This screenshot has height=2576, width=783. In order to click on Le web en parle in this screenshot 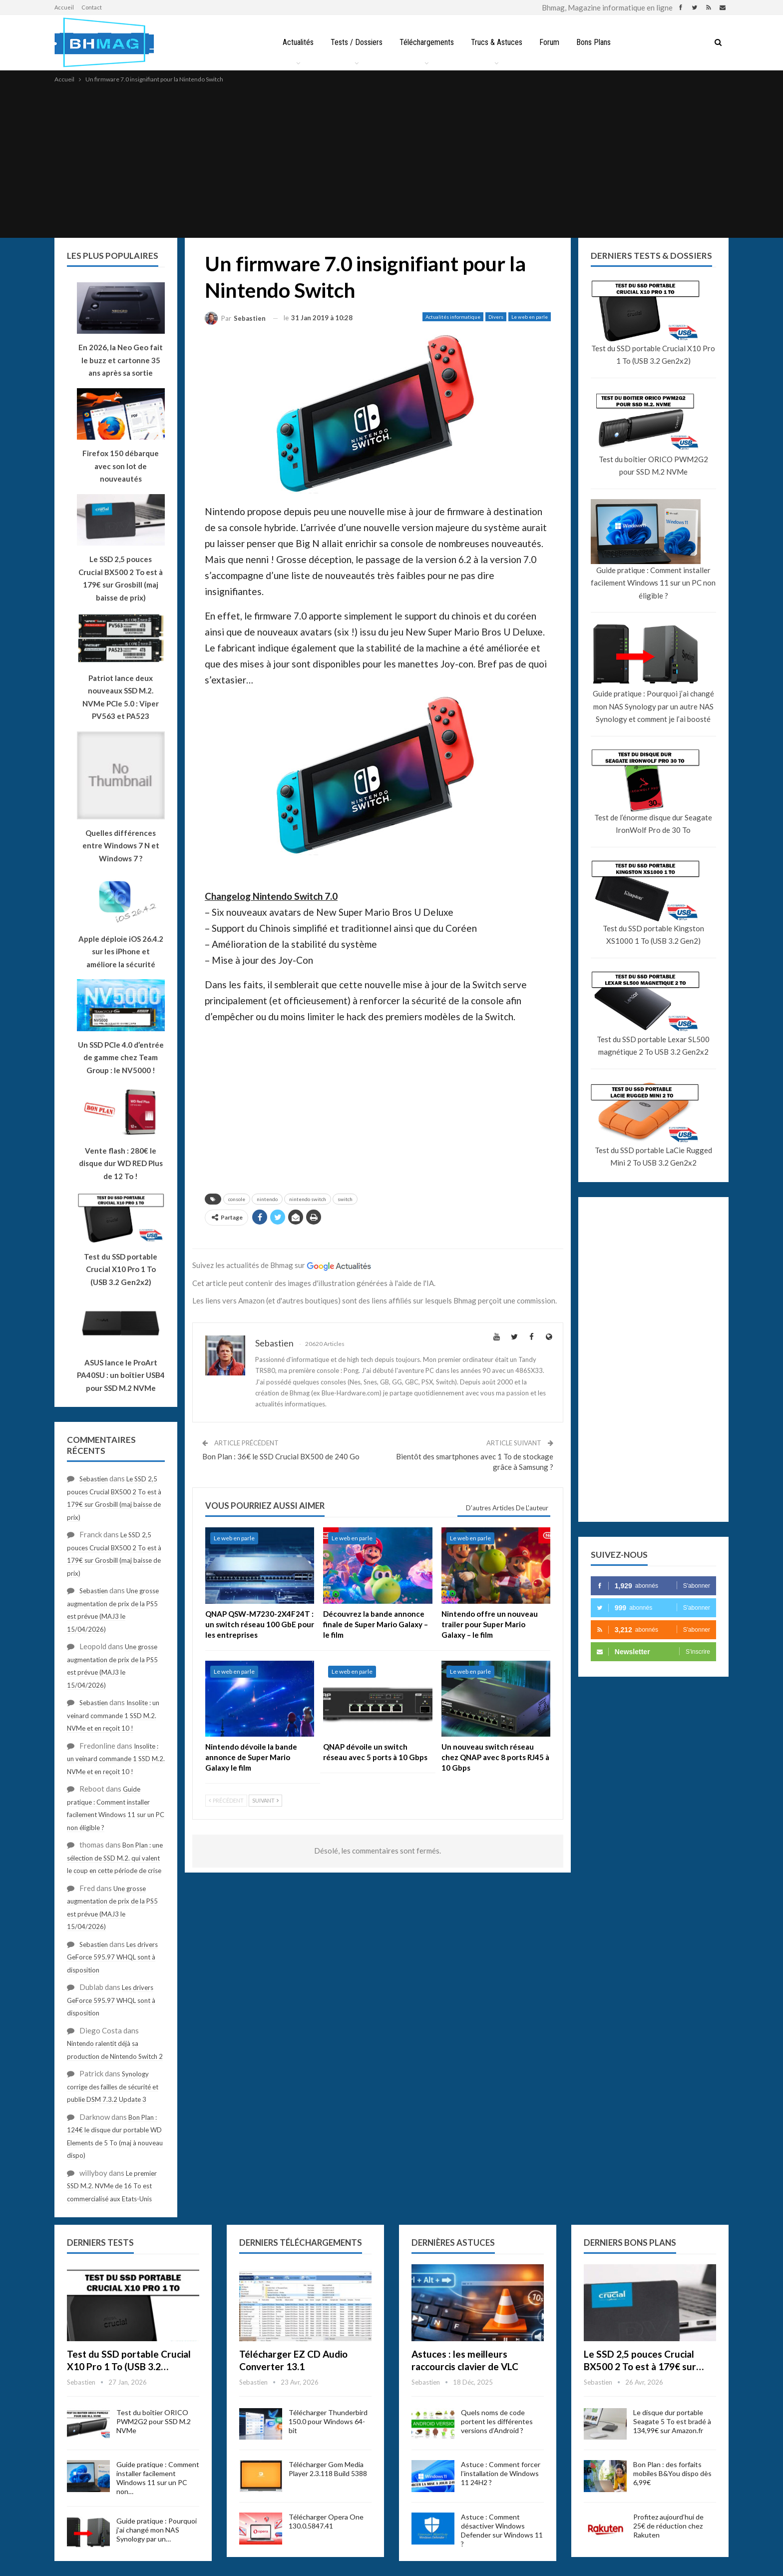, I will do `click(529, 317)`.